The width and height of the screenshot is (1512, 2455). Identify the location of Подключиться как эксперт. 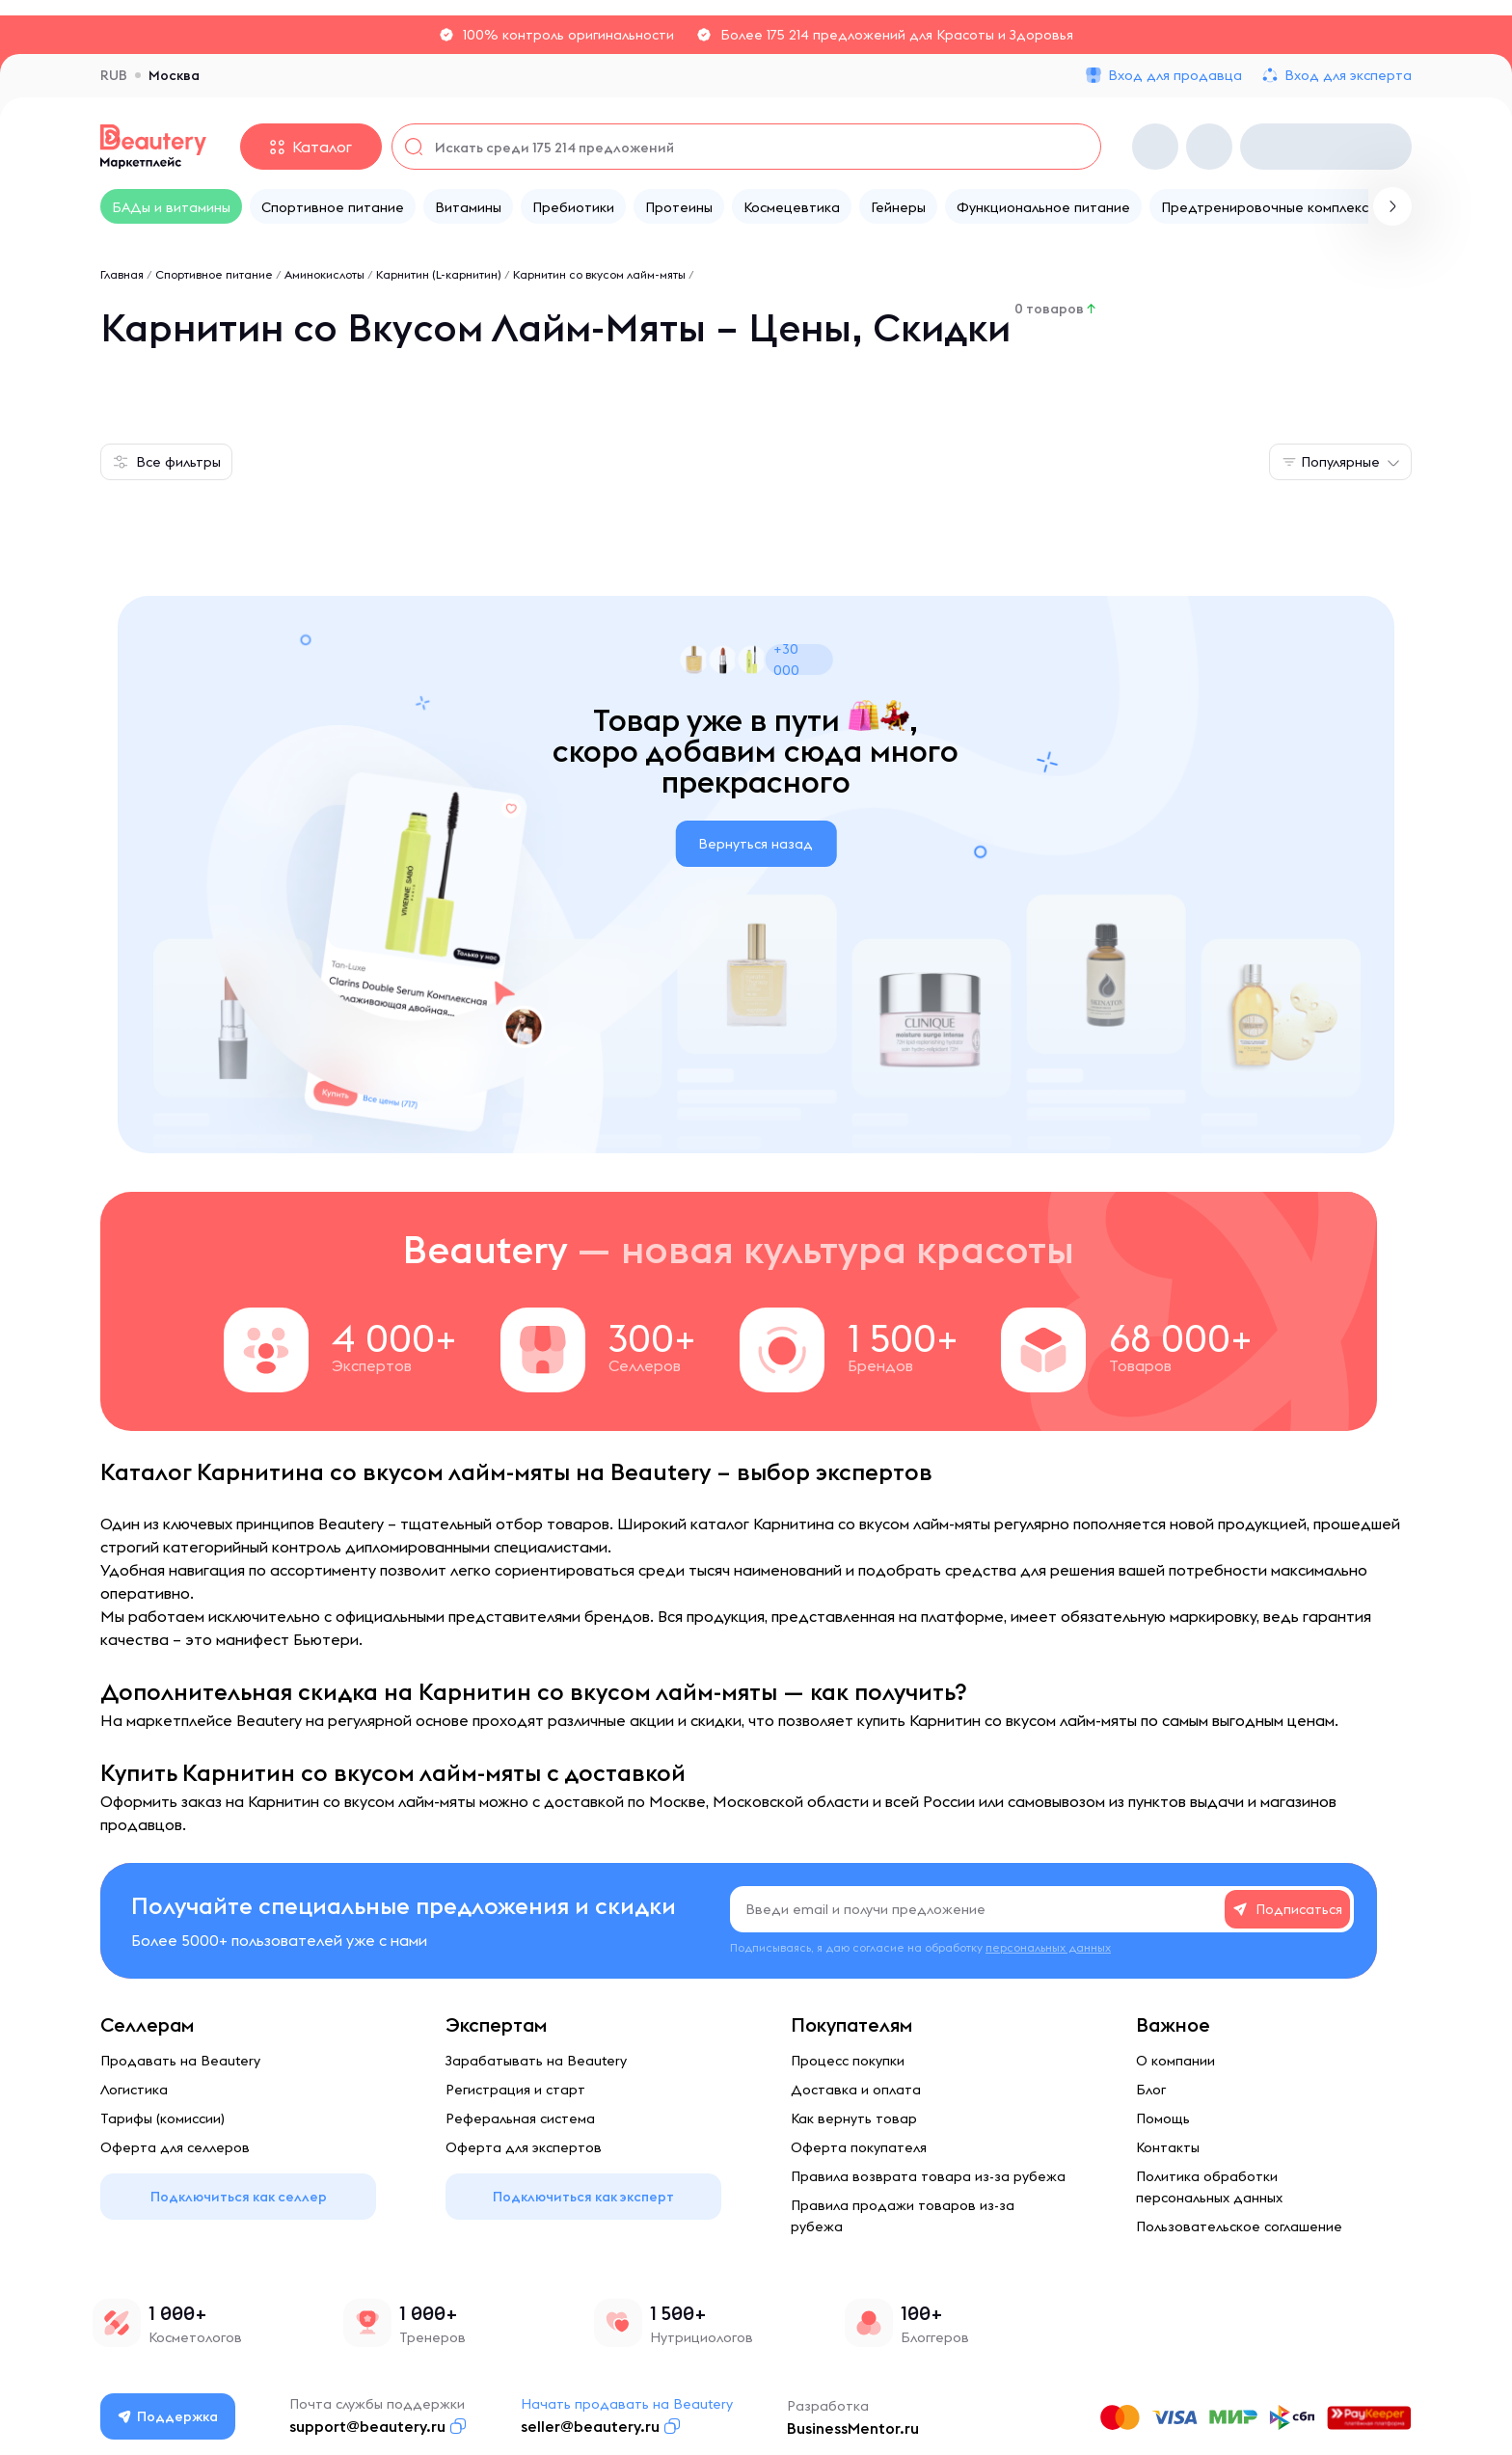
(583, 2196).